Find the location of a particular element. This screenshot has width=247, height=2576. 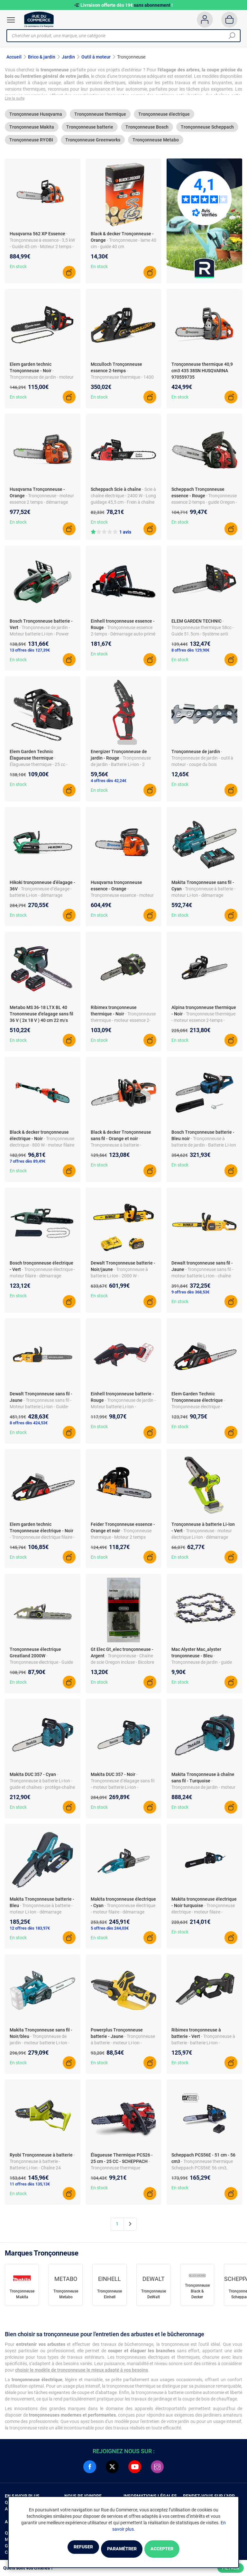

choisir le modèle de tronçonneuse le mieux adapté à vos besoins is located at coordinates (81, 2373).